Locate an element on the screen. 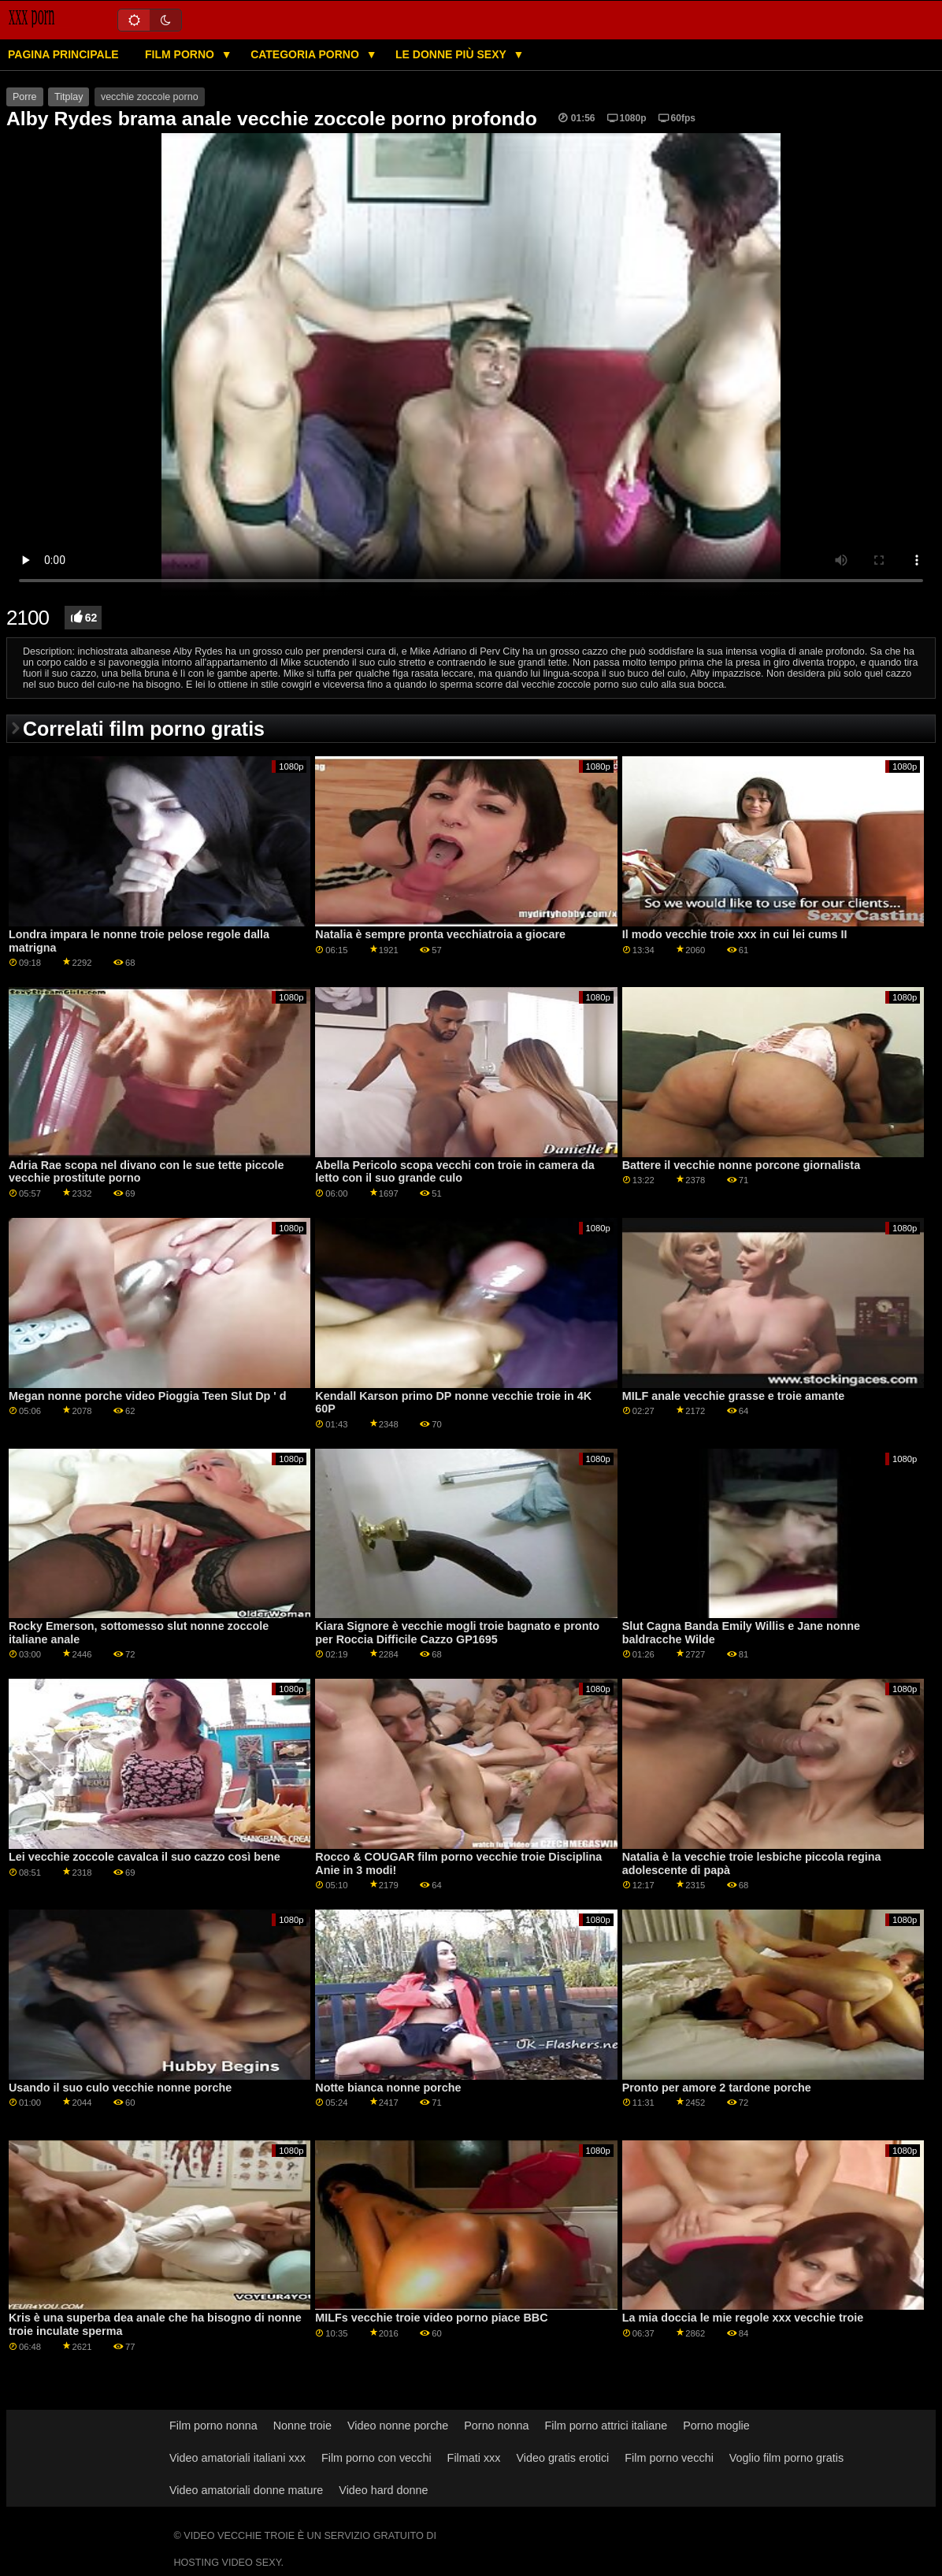  Nonne troie is located at coordinates (302, 2425).